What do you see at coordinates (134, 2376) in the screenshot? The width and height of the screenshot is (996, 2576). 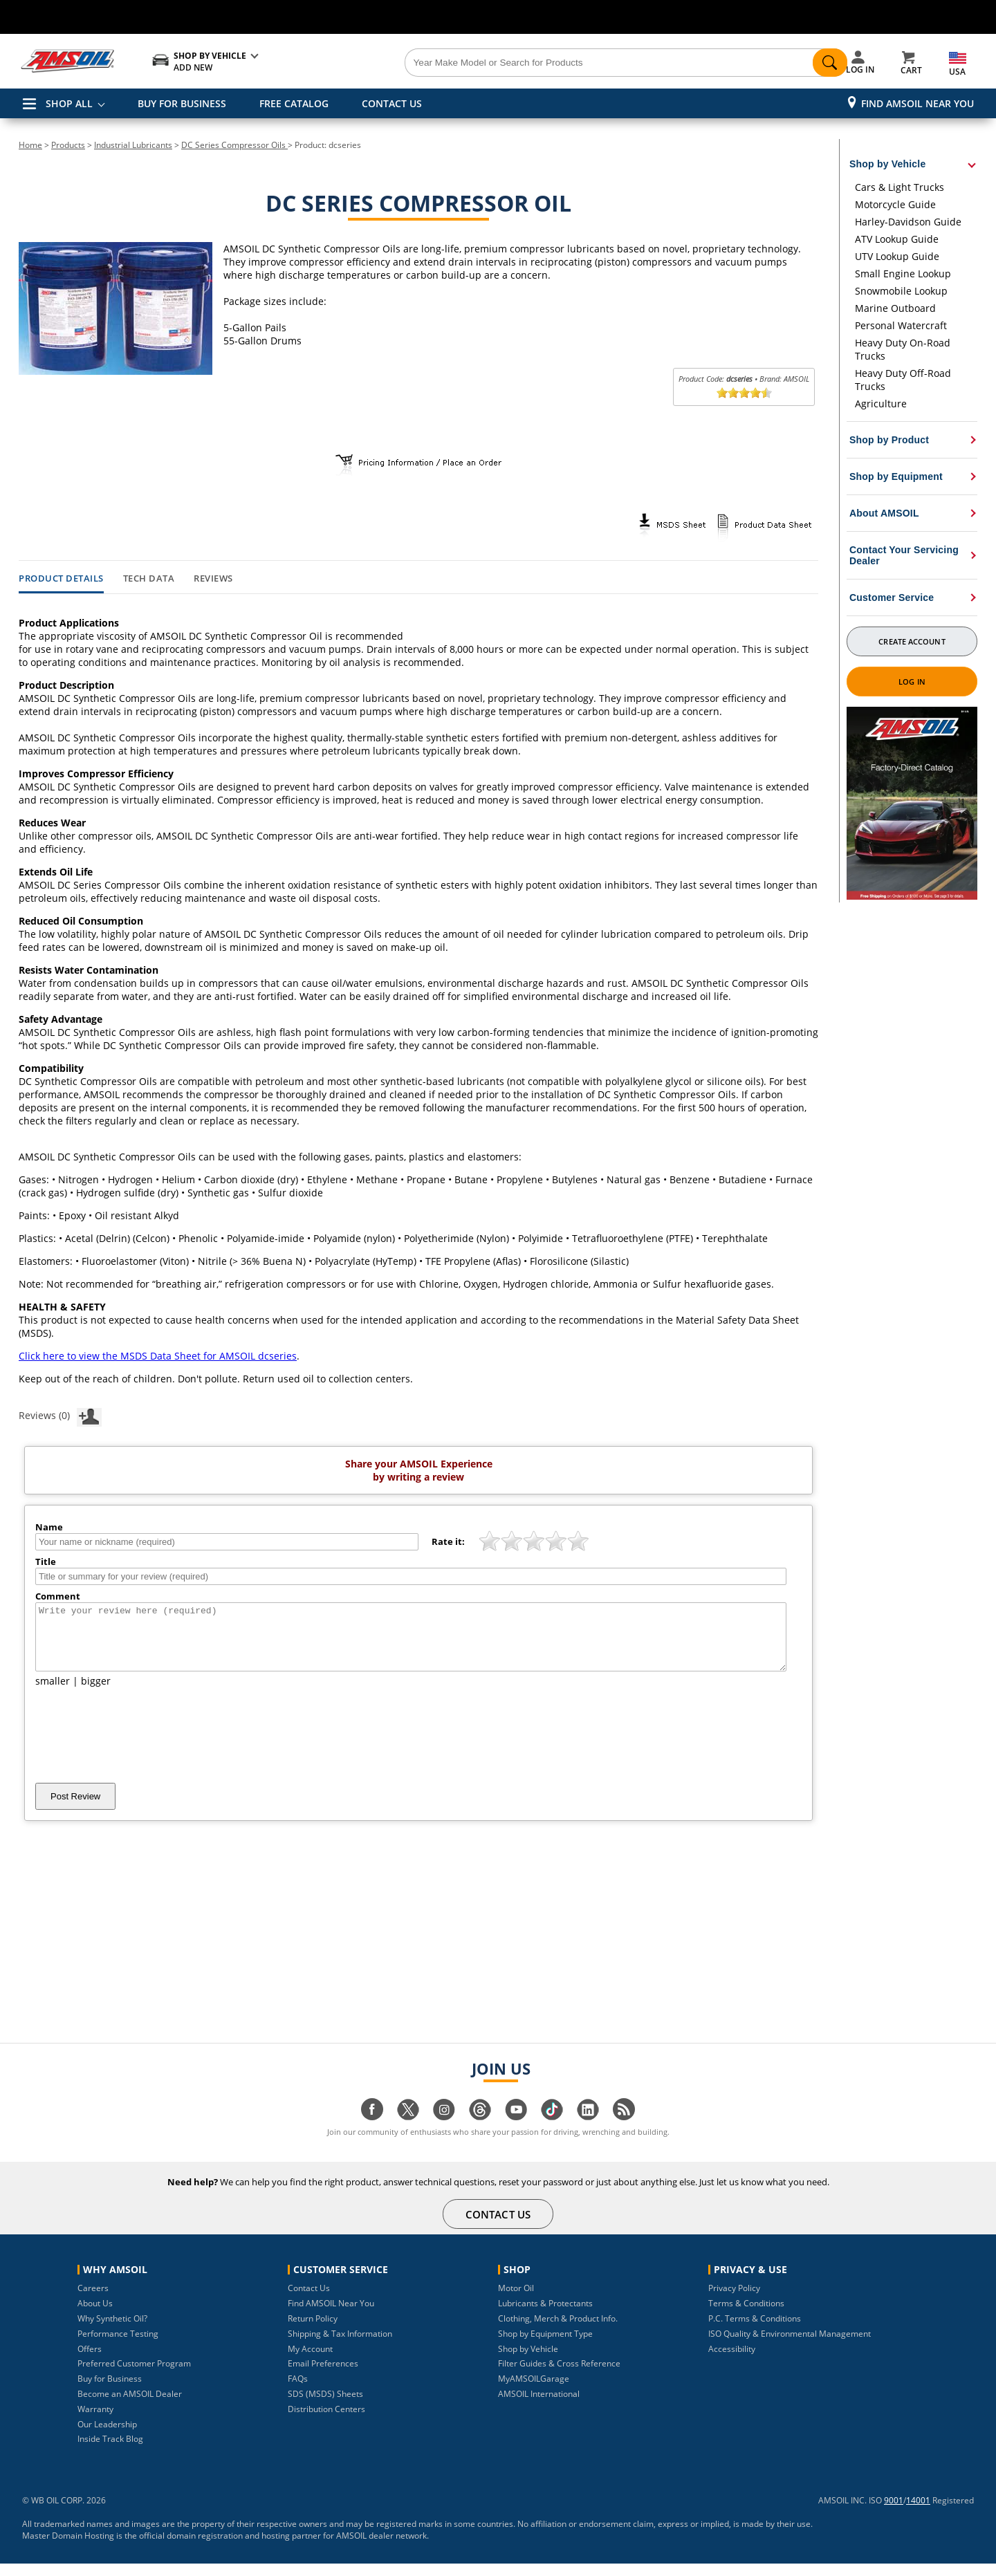 I see `Preferred Customer Program` at bounding box center [134, 2376].